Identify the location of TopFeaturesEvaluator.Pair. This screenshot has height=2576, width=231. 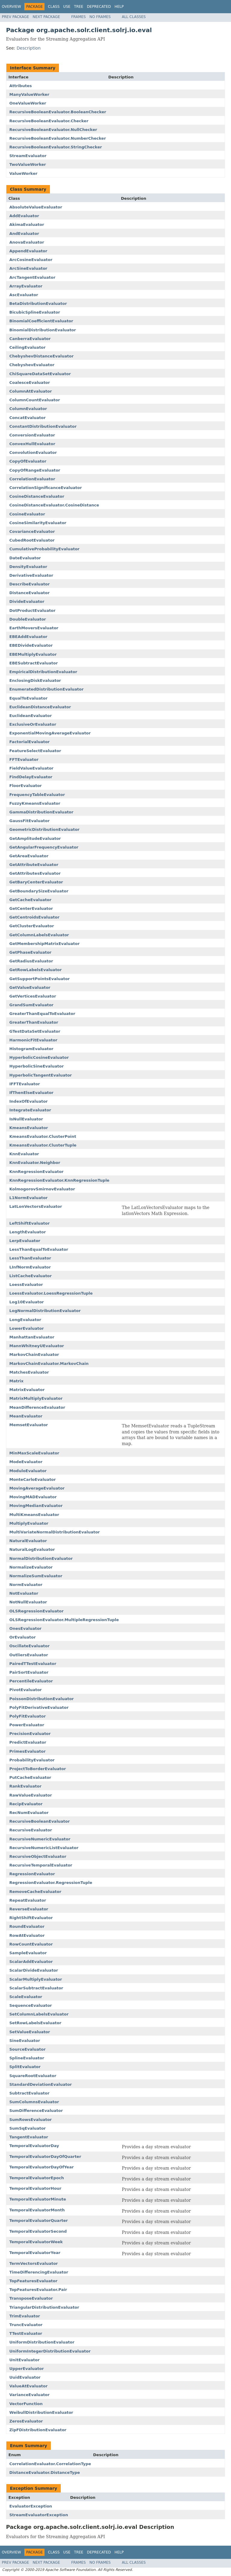
(38, 2289).